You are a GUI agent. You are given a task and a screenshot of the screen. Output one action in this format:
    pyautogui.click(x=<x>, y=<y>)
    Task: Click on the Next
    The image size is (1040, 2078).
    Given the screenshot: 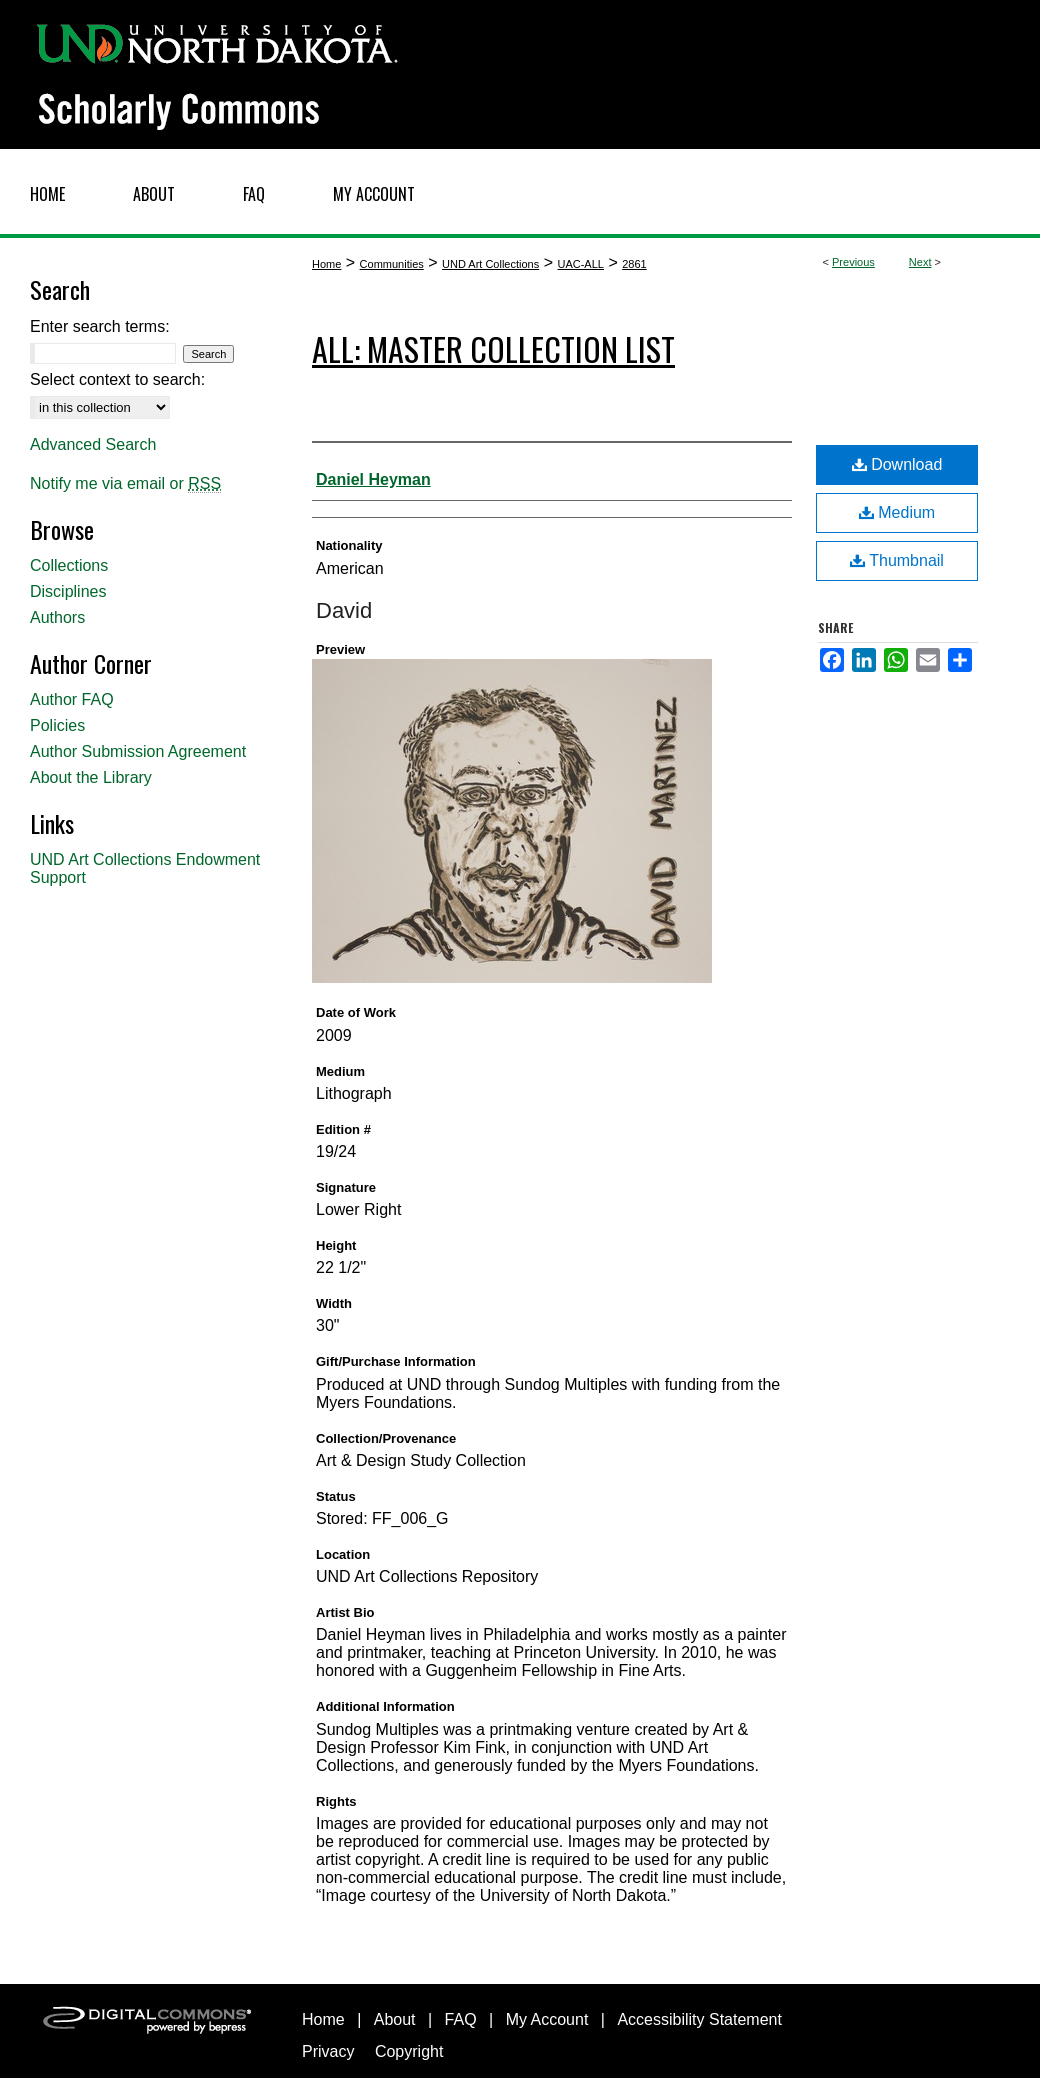 What is the action you would take?
    pyautogui.click(x=920, y=262)
    